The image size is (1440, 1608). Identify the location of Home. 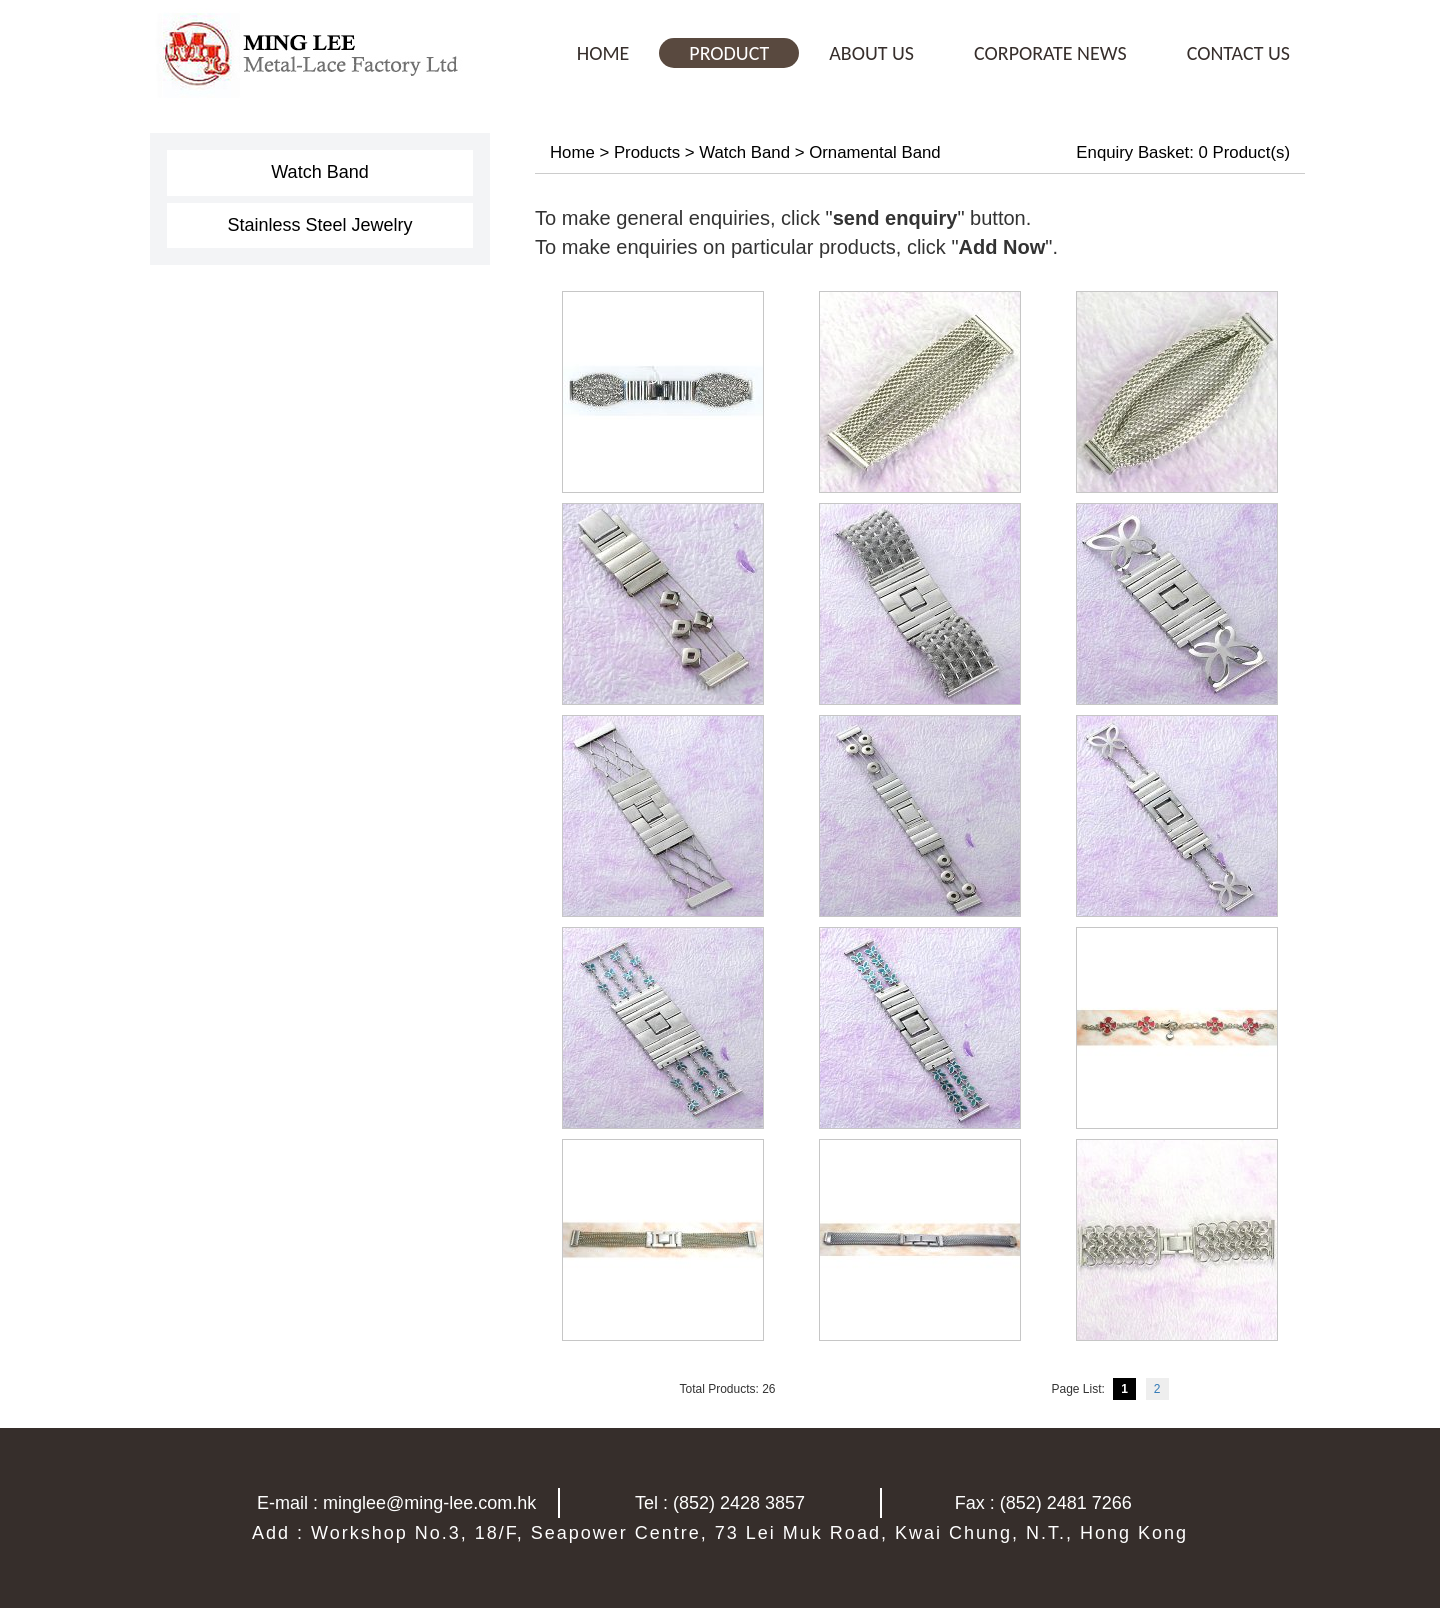
(572, 152).